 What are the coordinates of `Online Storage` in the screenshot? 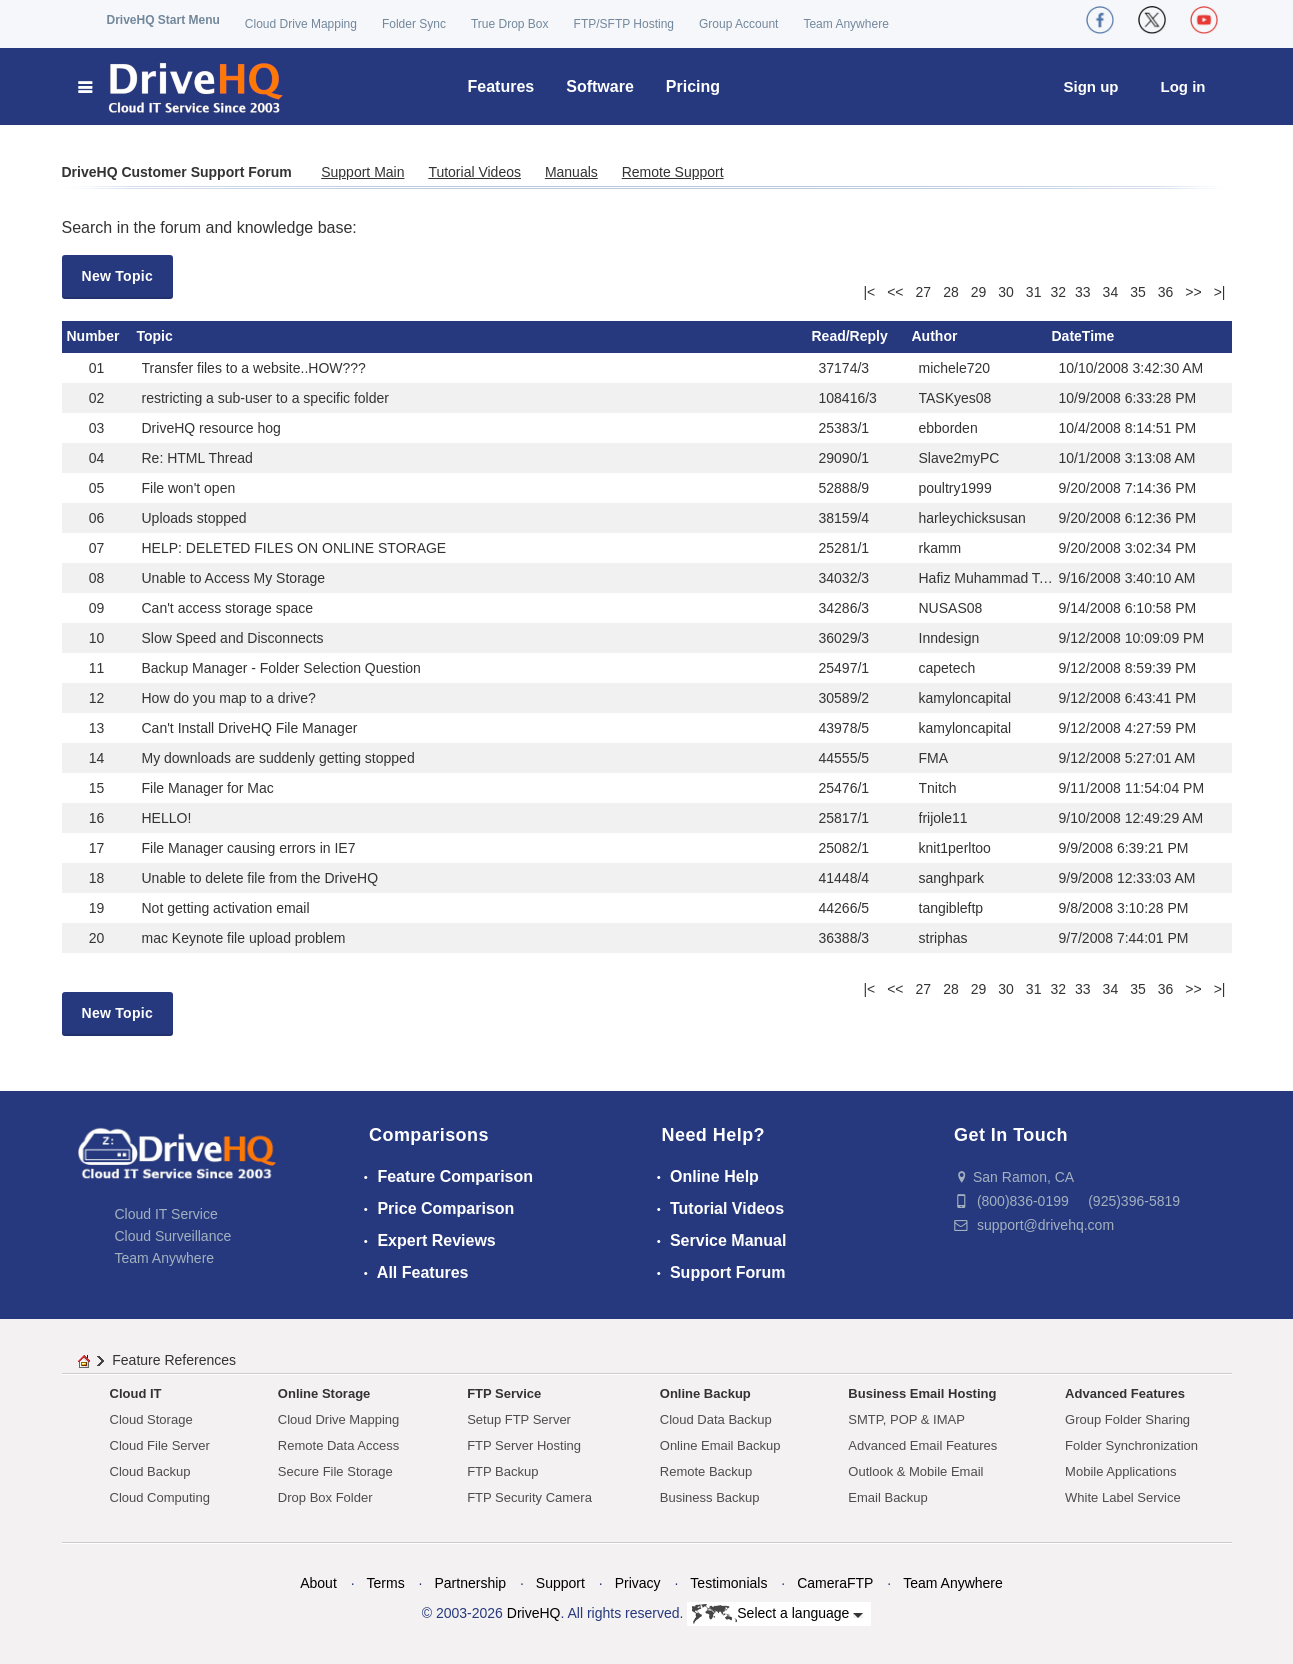 It's located at (324, 1393).